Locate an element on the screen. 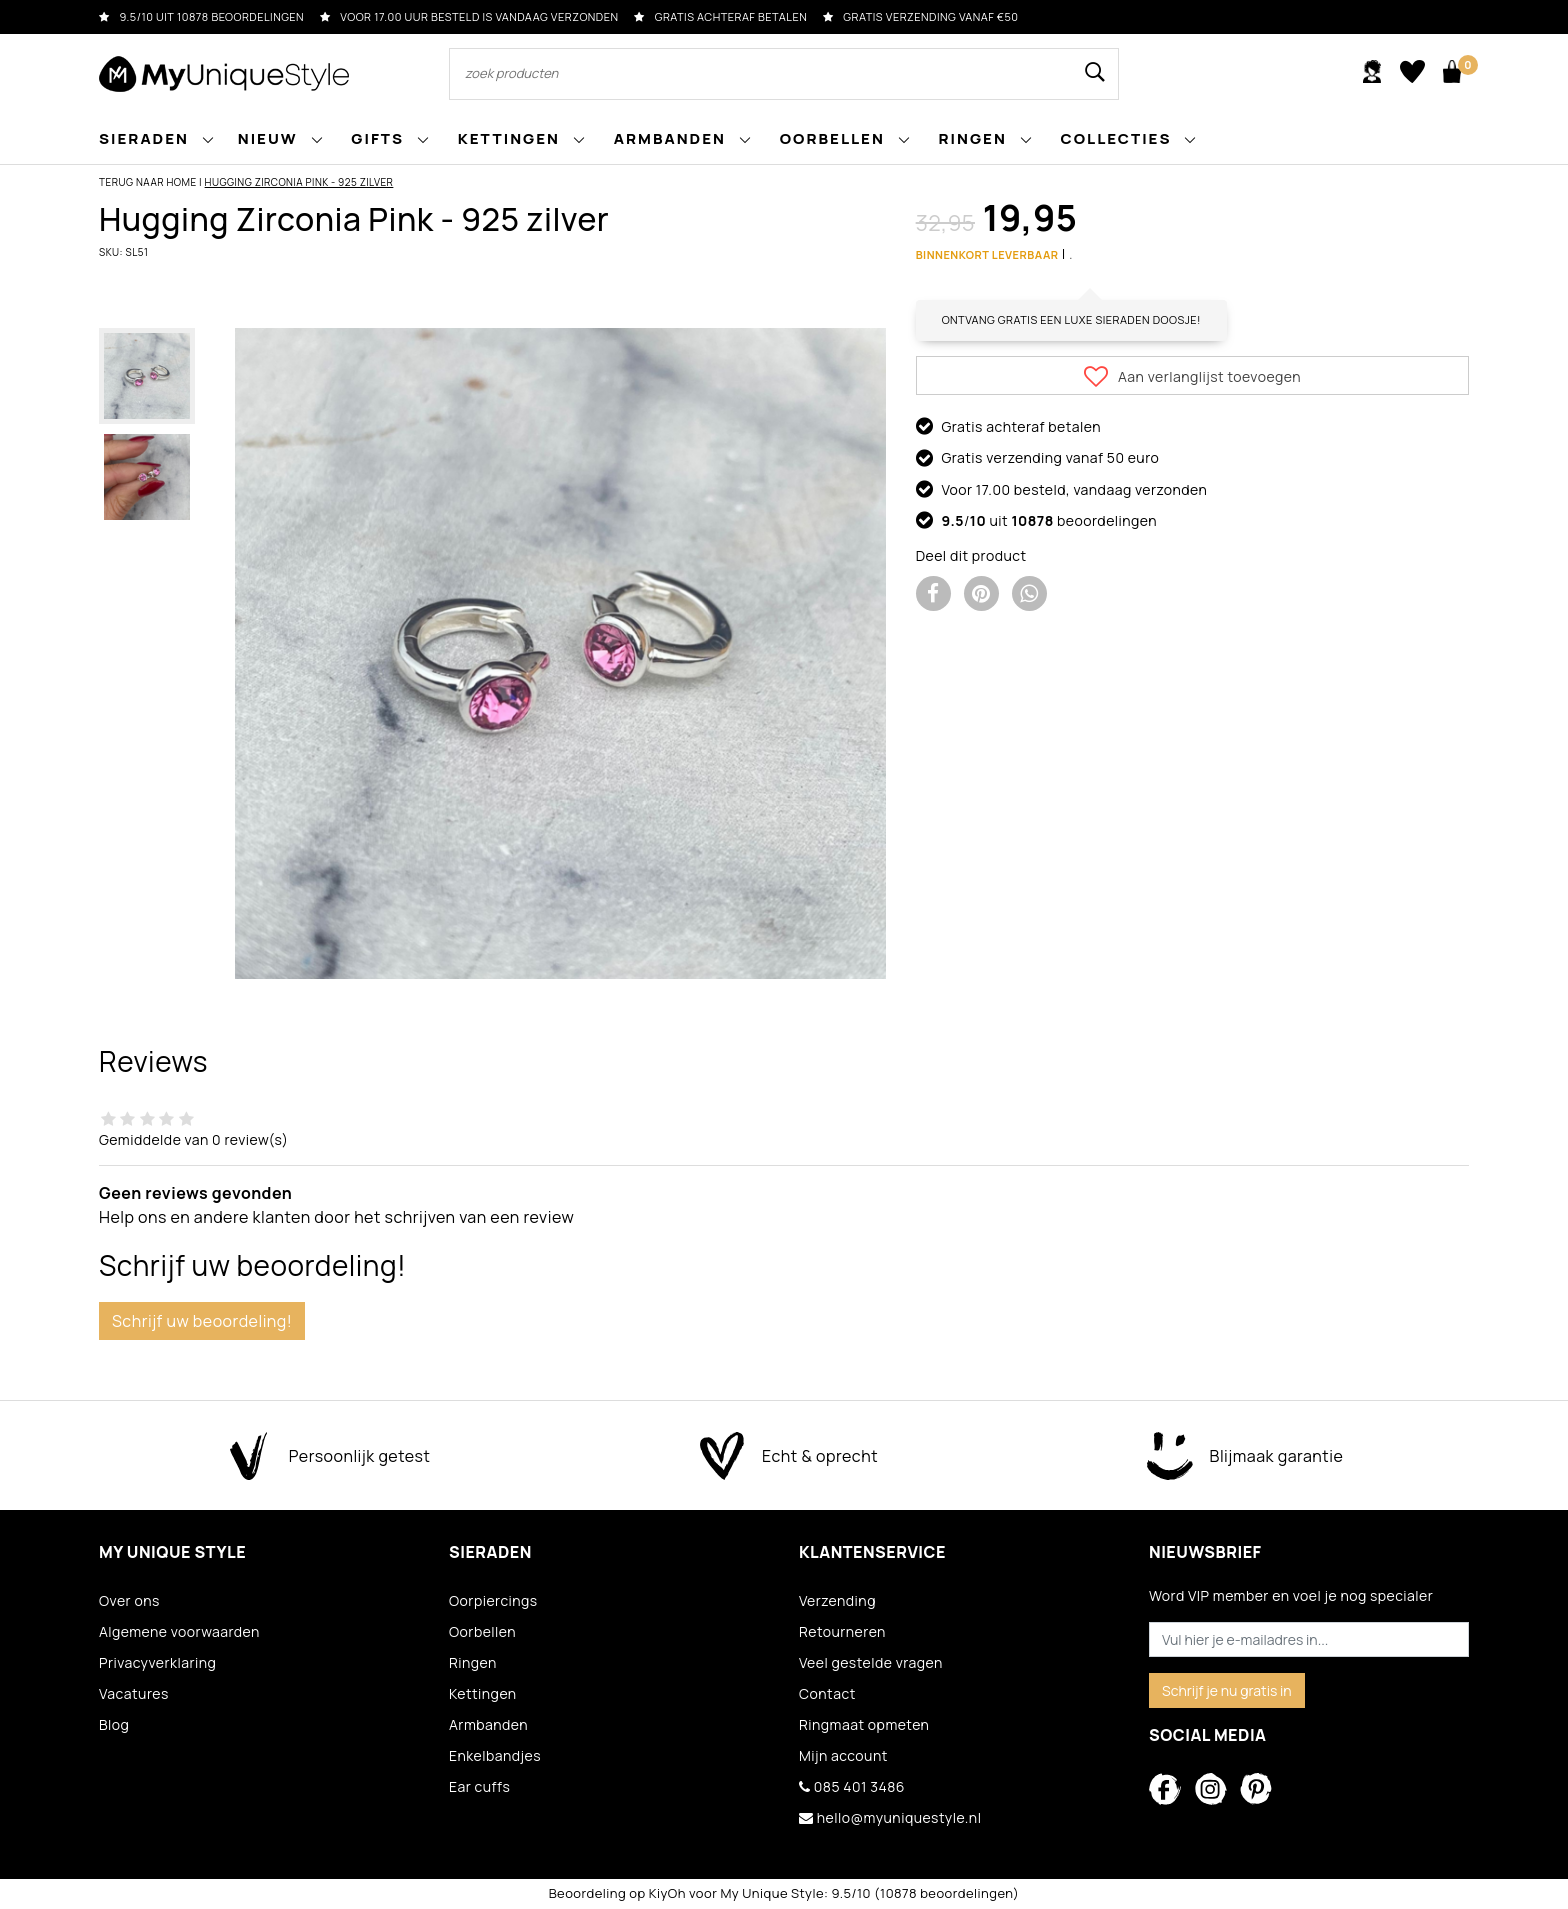 Image resolution: width=1568 pixels, height=1909 pixels. Enkelbandjes is located at coordinates (495, 1755).